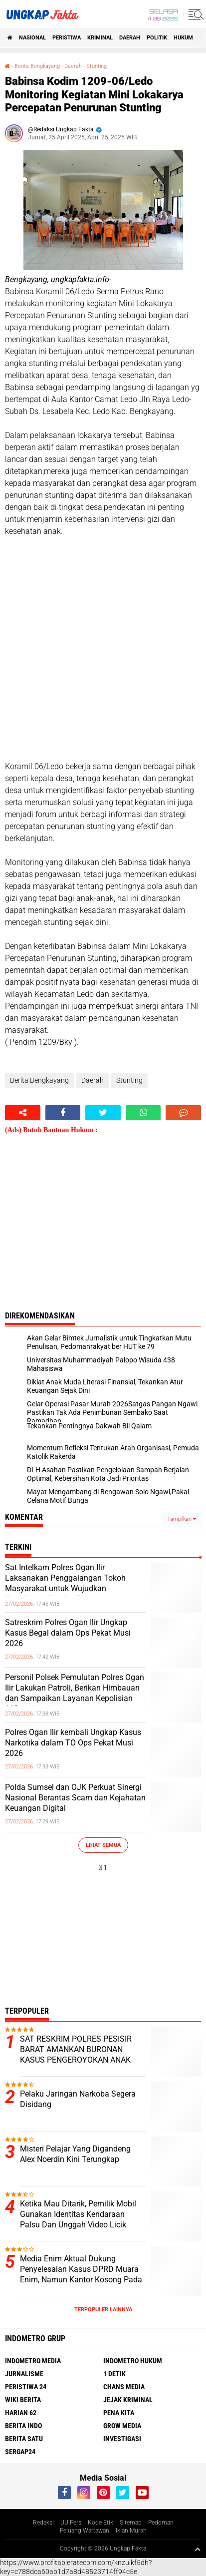  What do you see at coordinates (78, 2099) in the screenshot?
I see `Pelaku Jaringan Narkoba Segera Disidang` at bounding box center [78, 2099].